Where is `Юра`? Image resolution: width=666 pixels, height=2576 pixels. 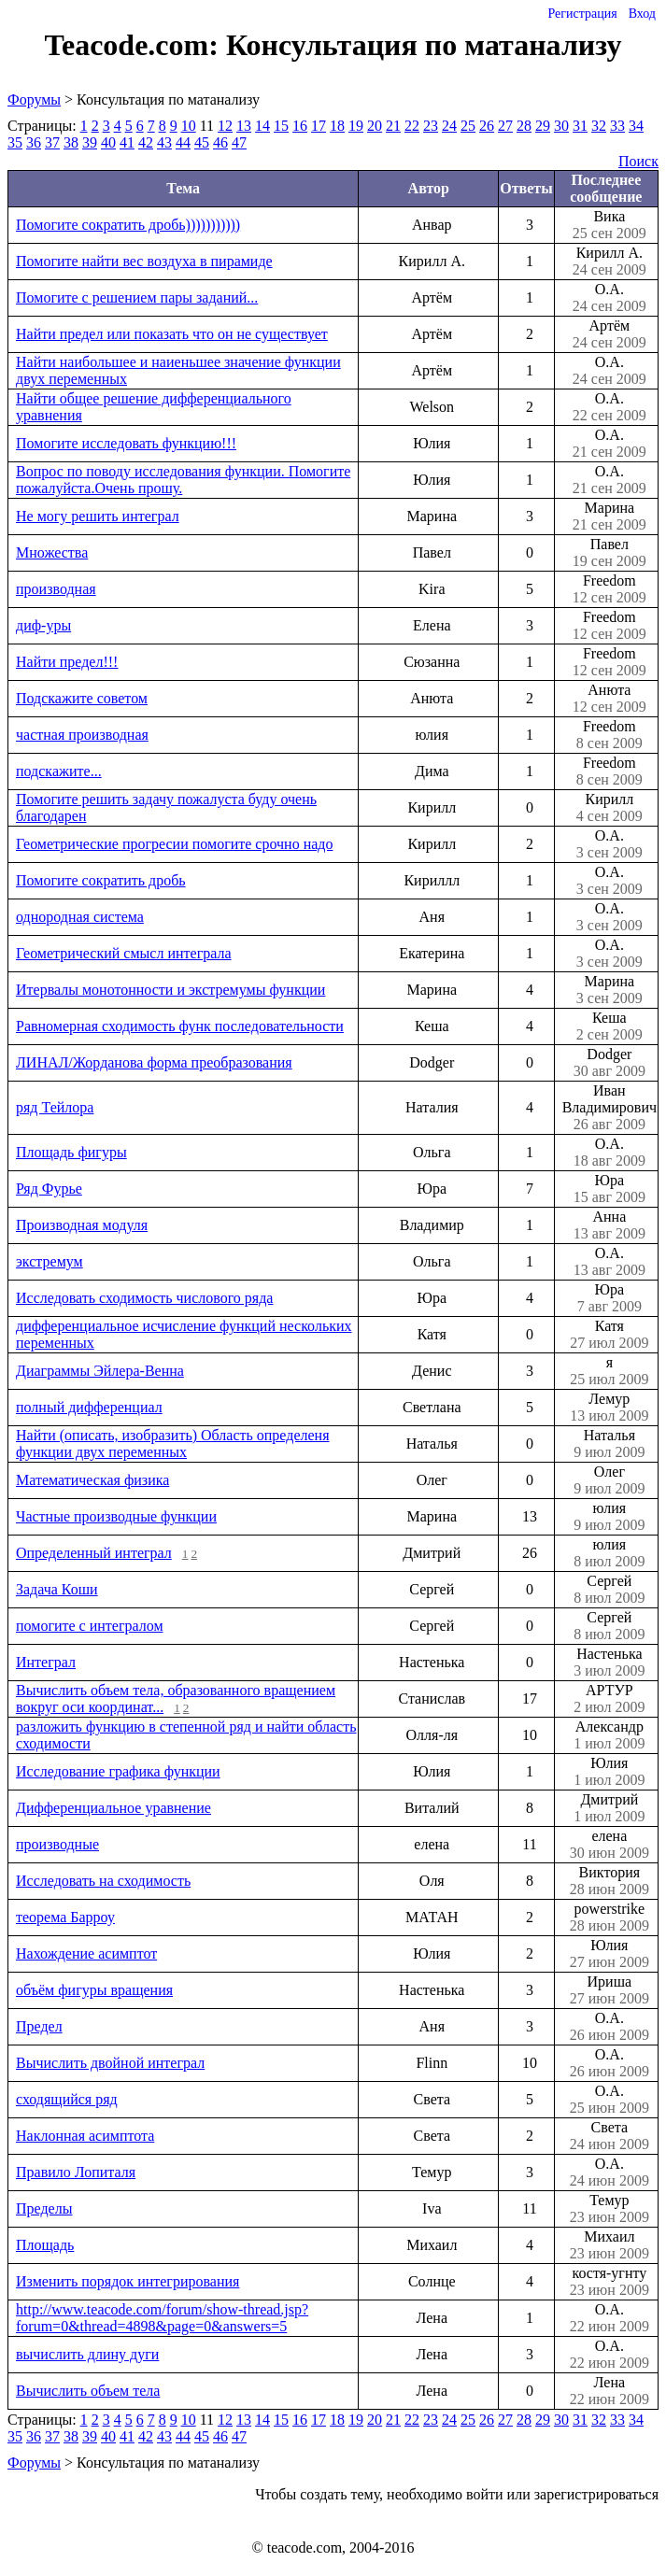
Юра is located at coordinates (609, 1189).